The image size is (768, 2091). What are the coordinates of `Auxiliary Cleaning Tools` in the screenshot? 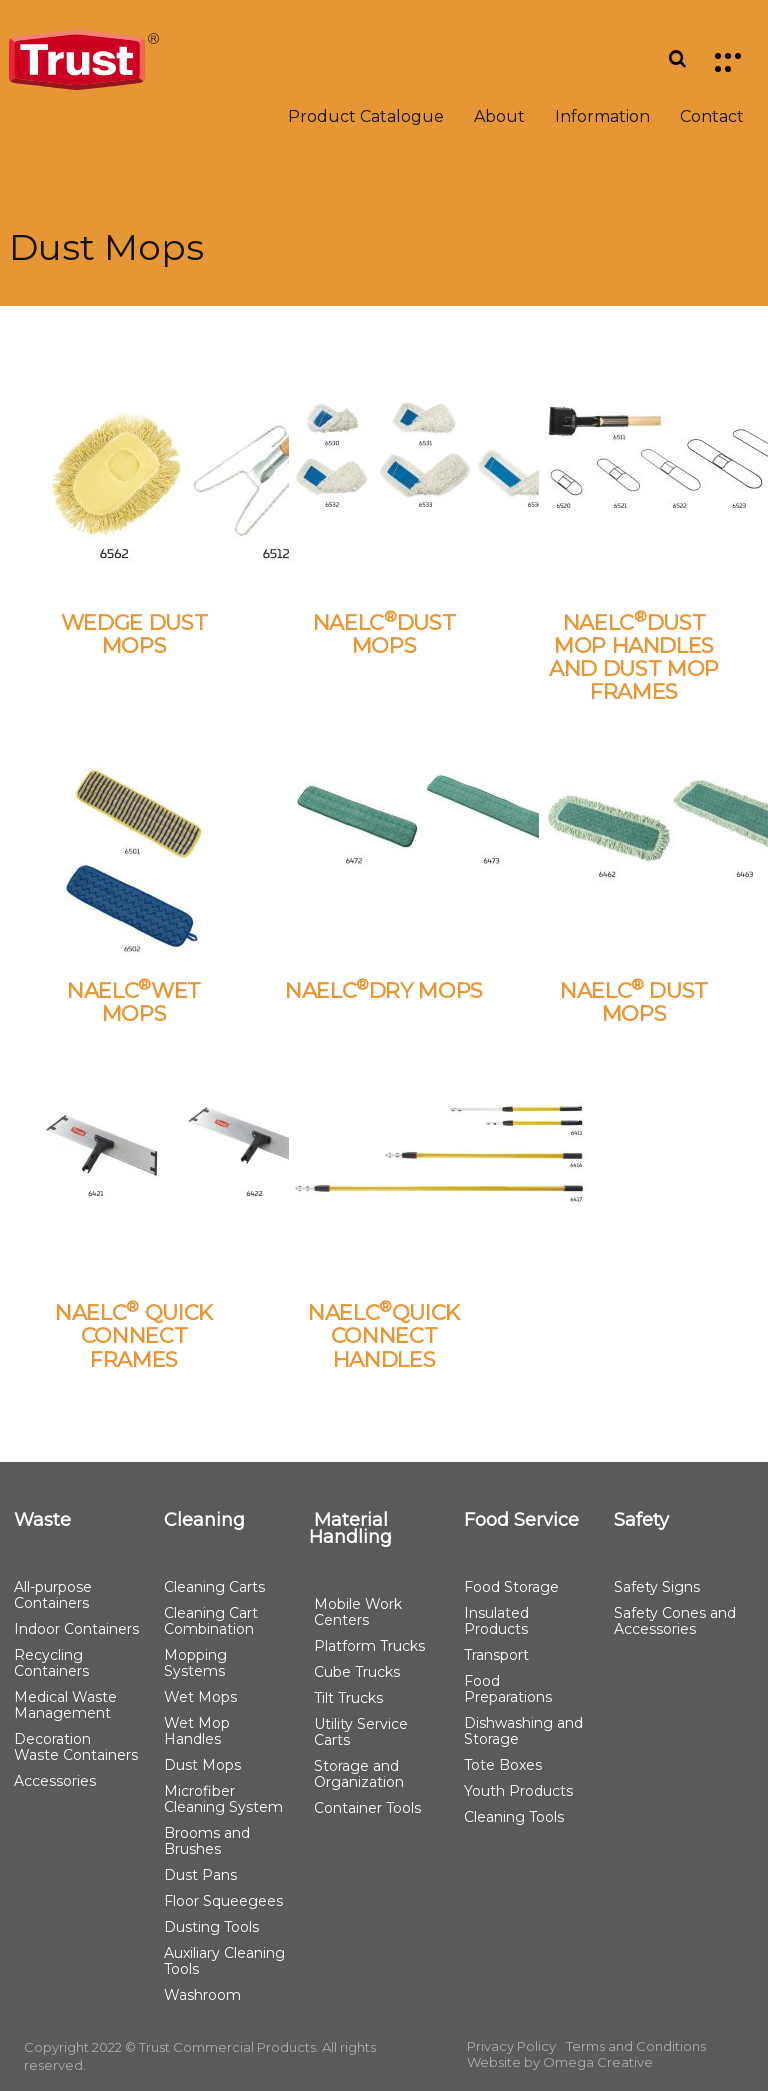 It's located at (224, 1961).